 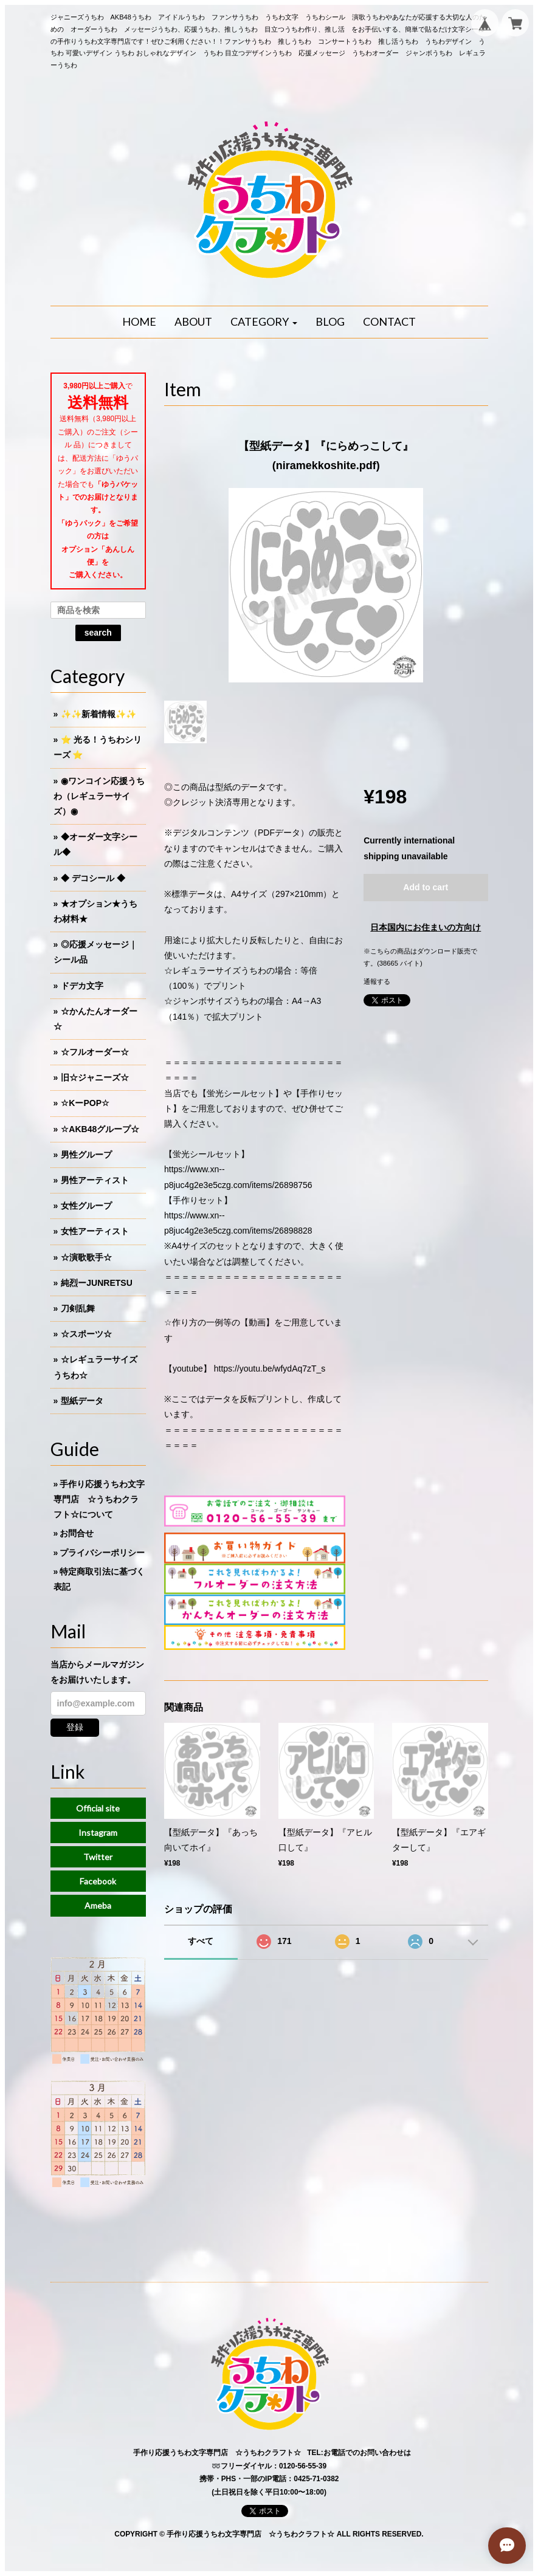 What do you see at coordinates (86, 1334) in the screenshot?
I see `☆スポーツ☆` at bounding box center [86, 1334].